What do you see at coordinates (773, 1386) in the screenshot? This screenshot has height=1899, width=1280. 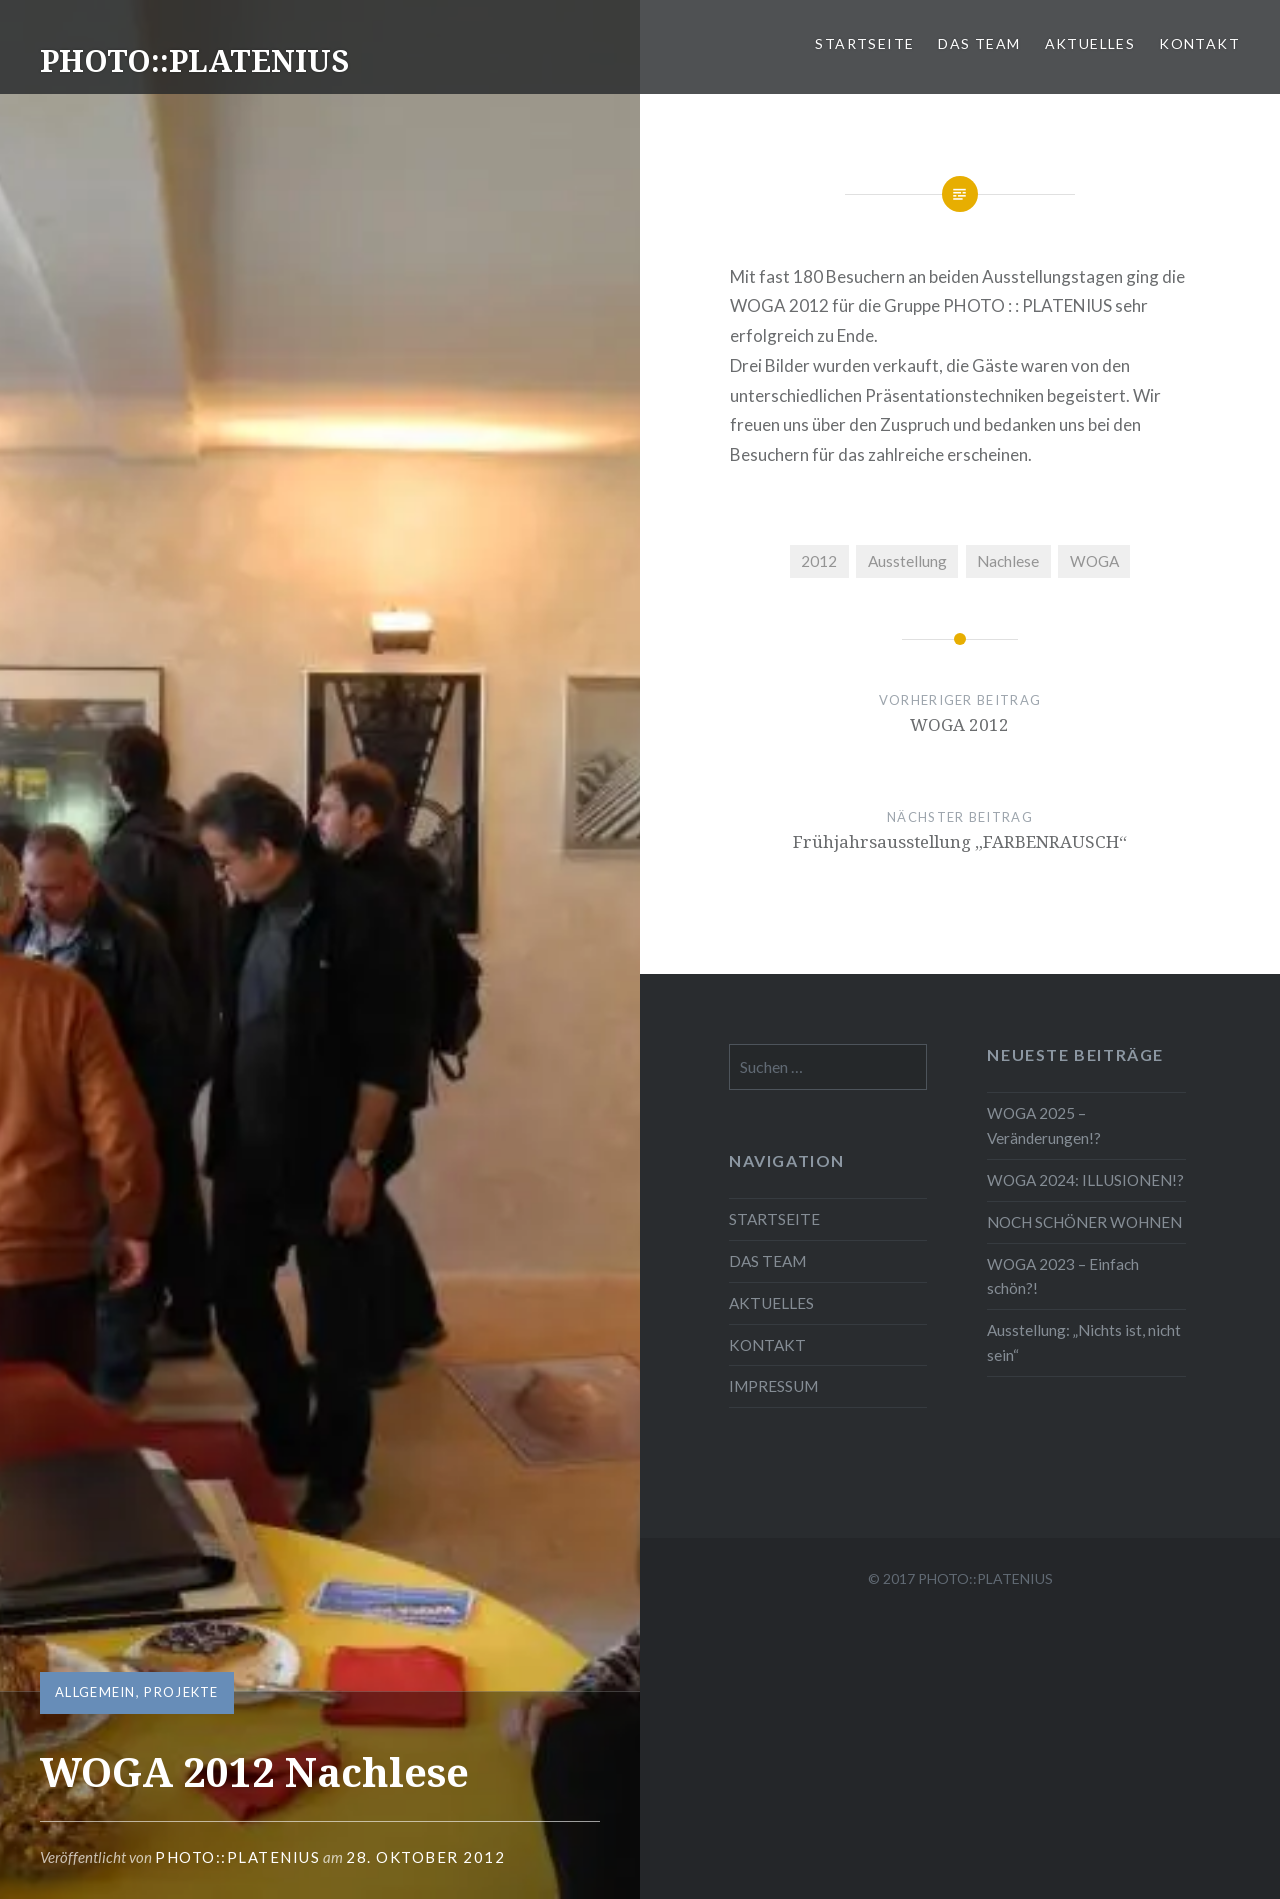 I see `IMPRESSUM` at bounding box center [773, 1386].